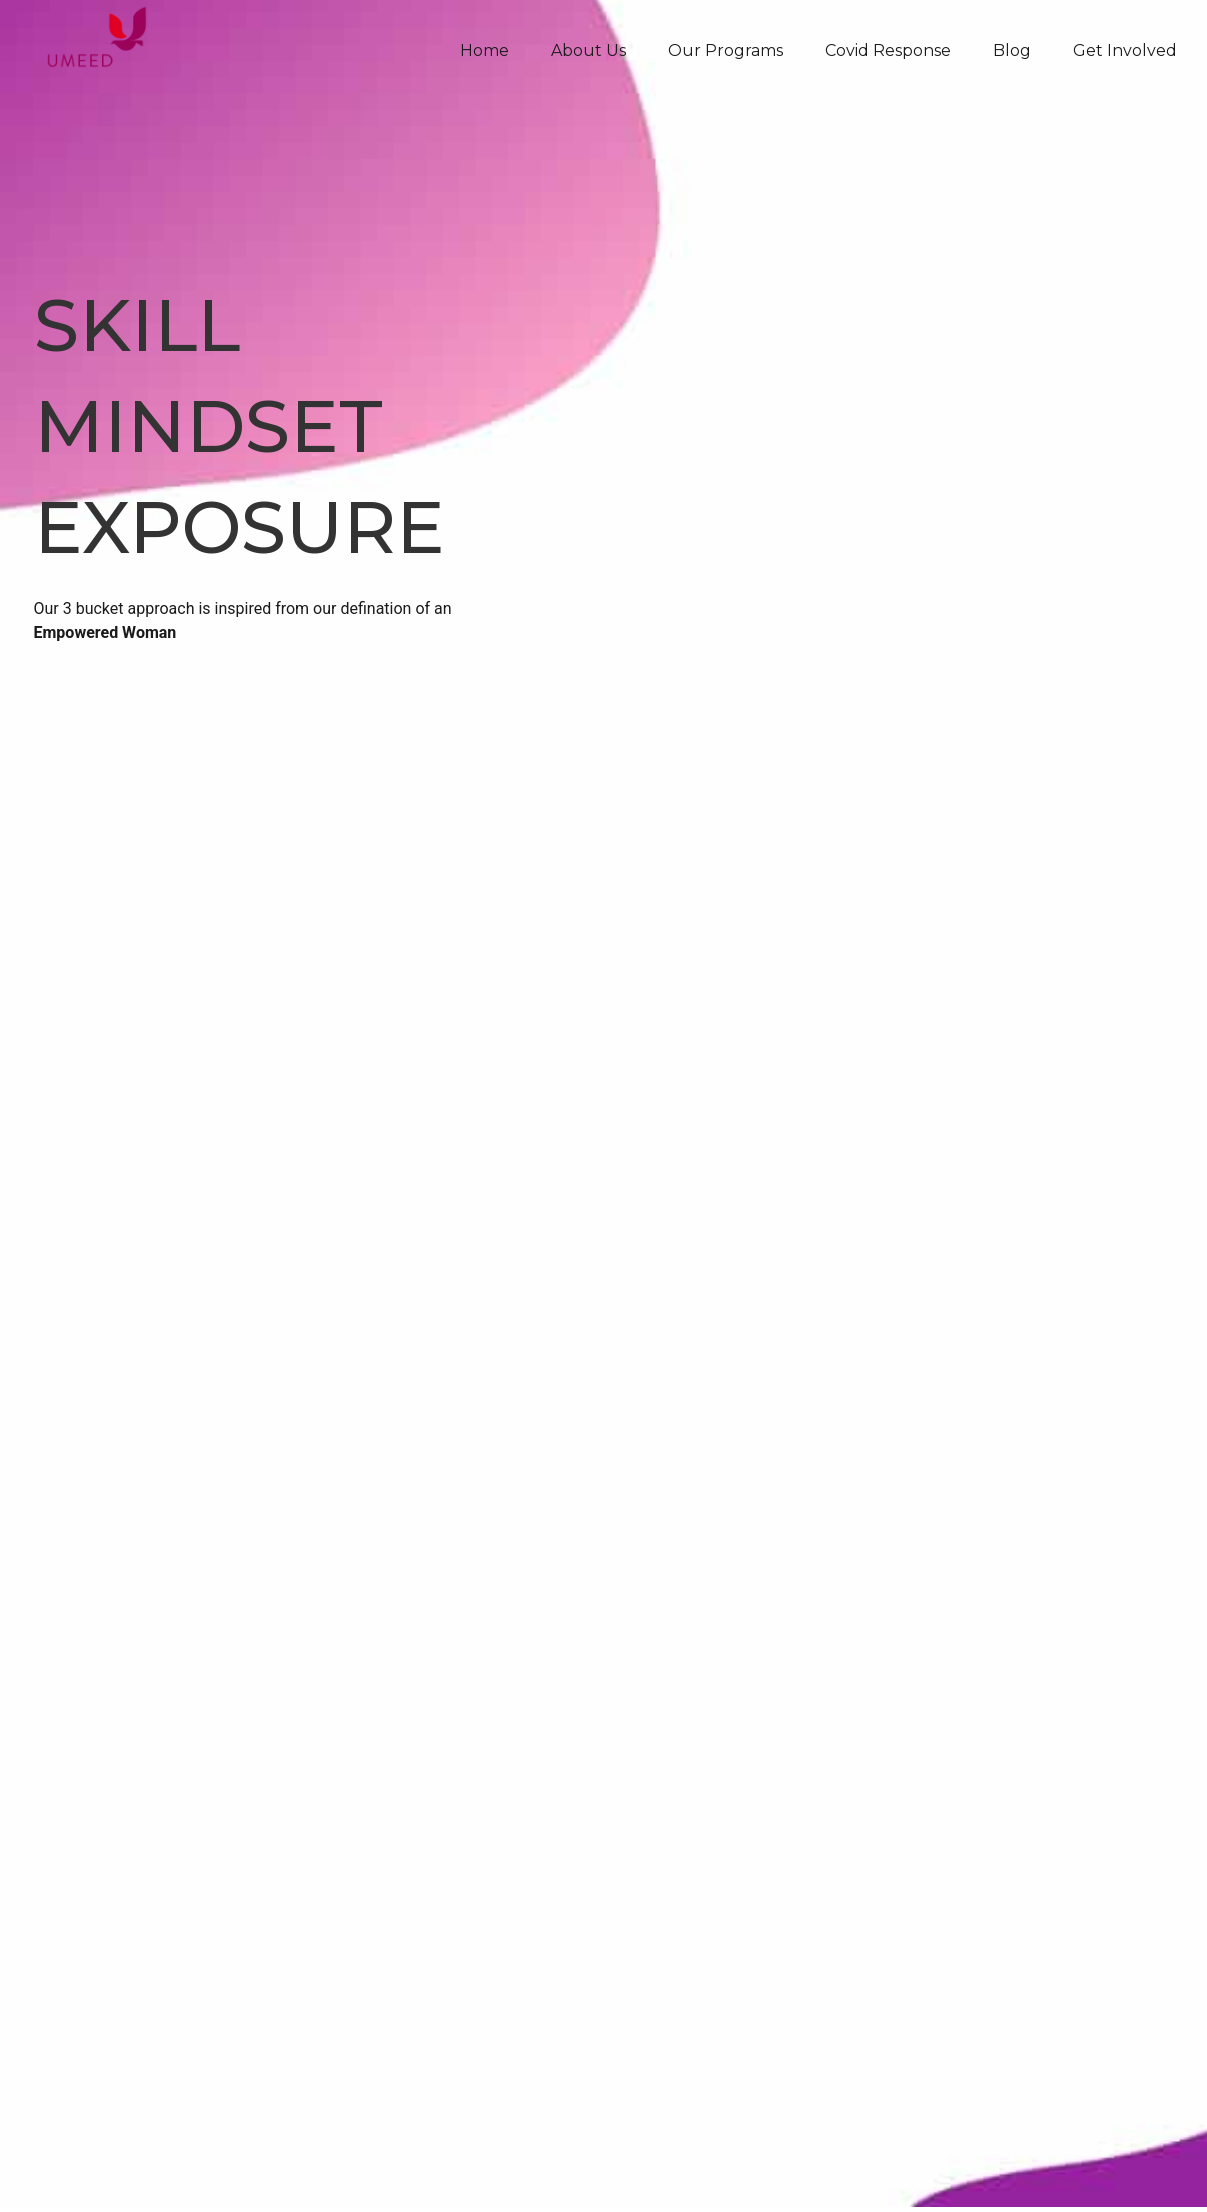  I want to click on Get Involved, so click(1125, 50).